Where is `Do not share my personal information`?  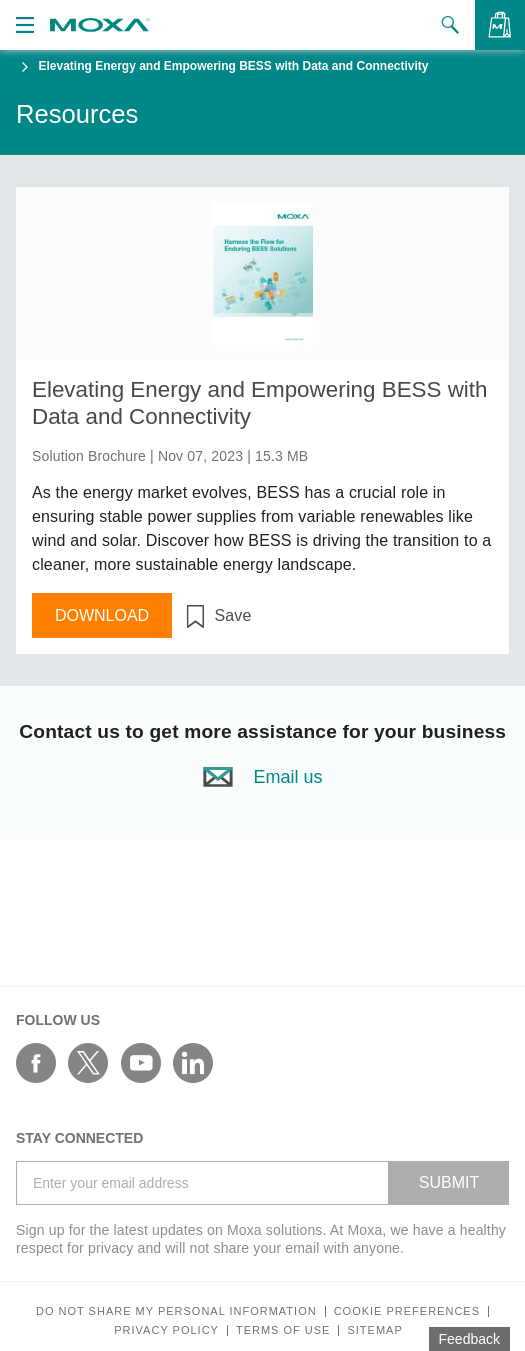
Do not share my personal information is located at coordinates (176, 1311).